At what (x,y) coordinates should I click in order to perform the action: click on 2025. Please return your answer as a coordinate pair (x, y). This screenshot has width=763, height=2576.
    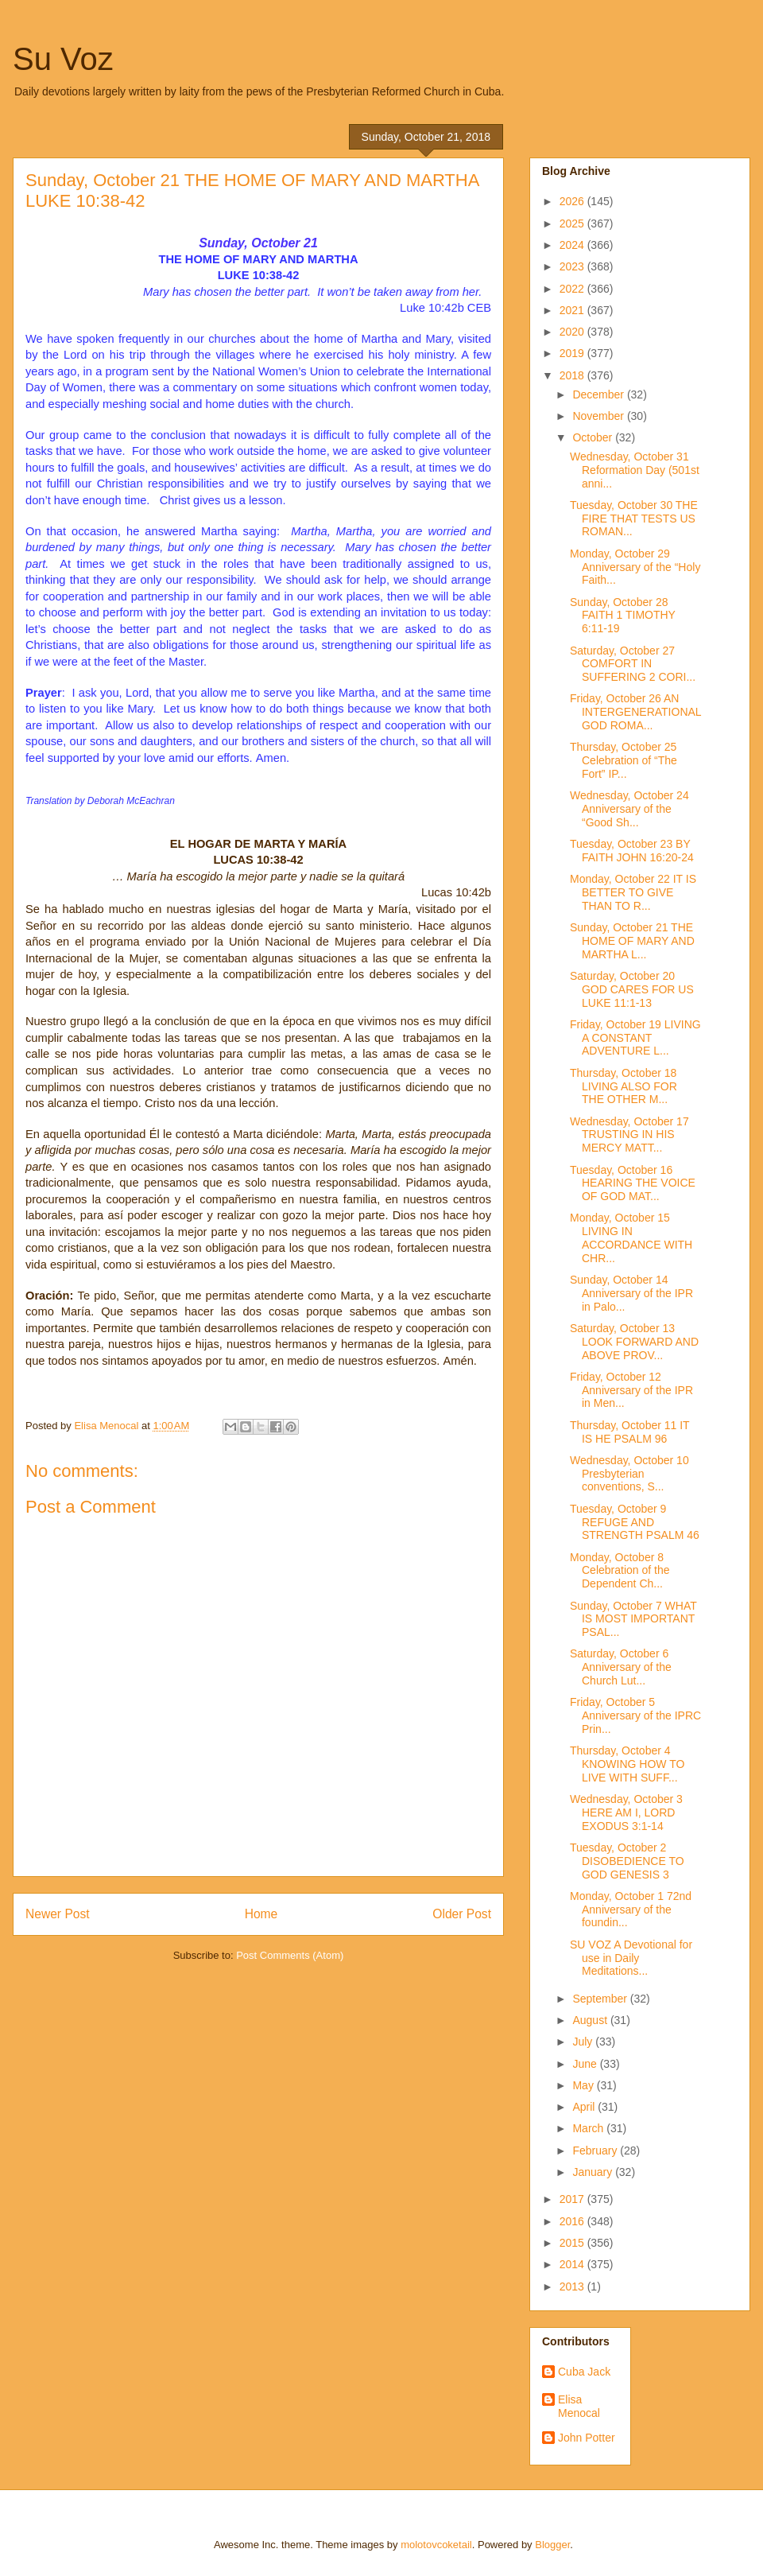
    Looking at the image, I should click on (573, 223).